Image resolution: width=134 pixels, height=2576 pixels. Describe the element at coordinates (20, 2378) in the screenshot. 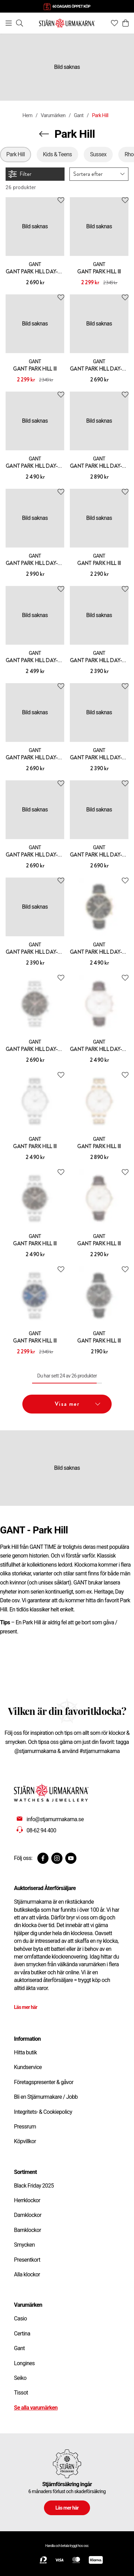

I see `Seiko` at that location.